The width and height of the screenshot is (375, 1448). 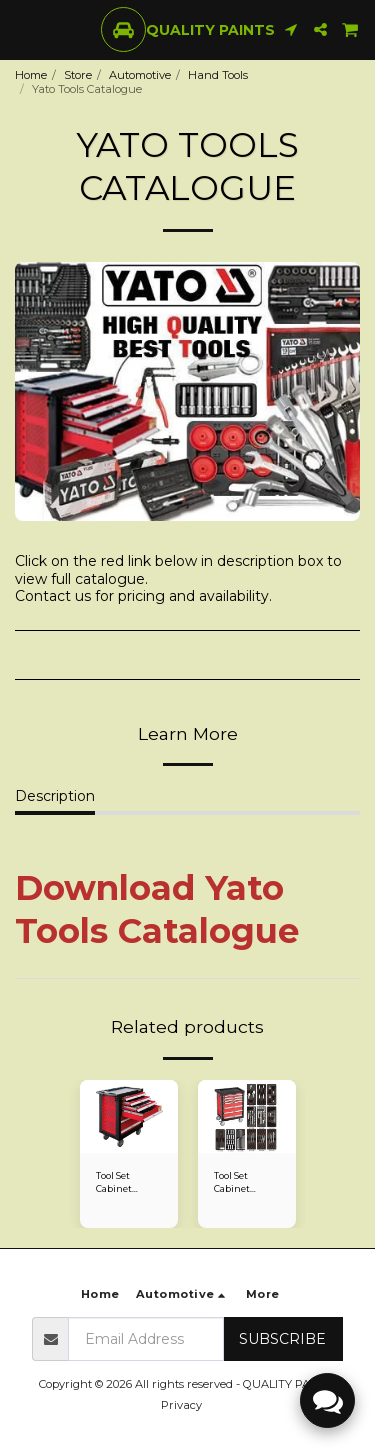 What do you see at coordinates (181, 1405) in the screenshot?
I see `Privacy` at bounding box center [181, 1405].